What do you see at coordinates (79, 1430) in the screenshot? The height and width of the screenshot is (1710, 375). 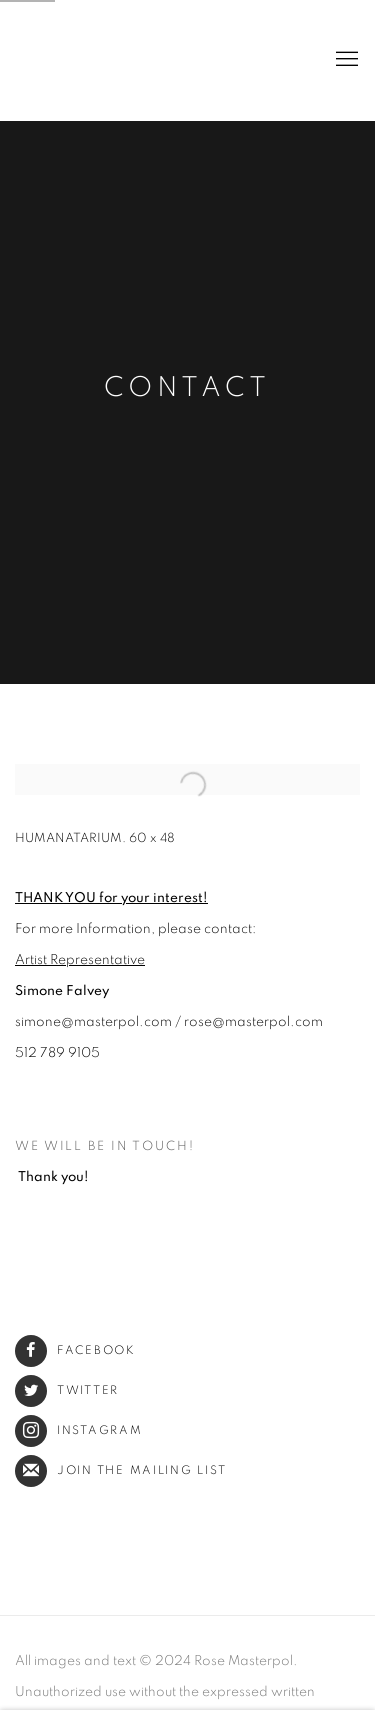 I see `Instagram [Instagram (Link goes to a different website and opens in a new window).]` at bounding box center [79, 1430].